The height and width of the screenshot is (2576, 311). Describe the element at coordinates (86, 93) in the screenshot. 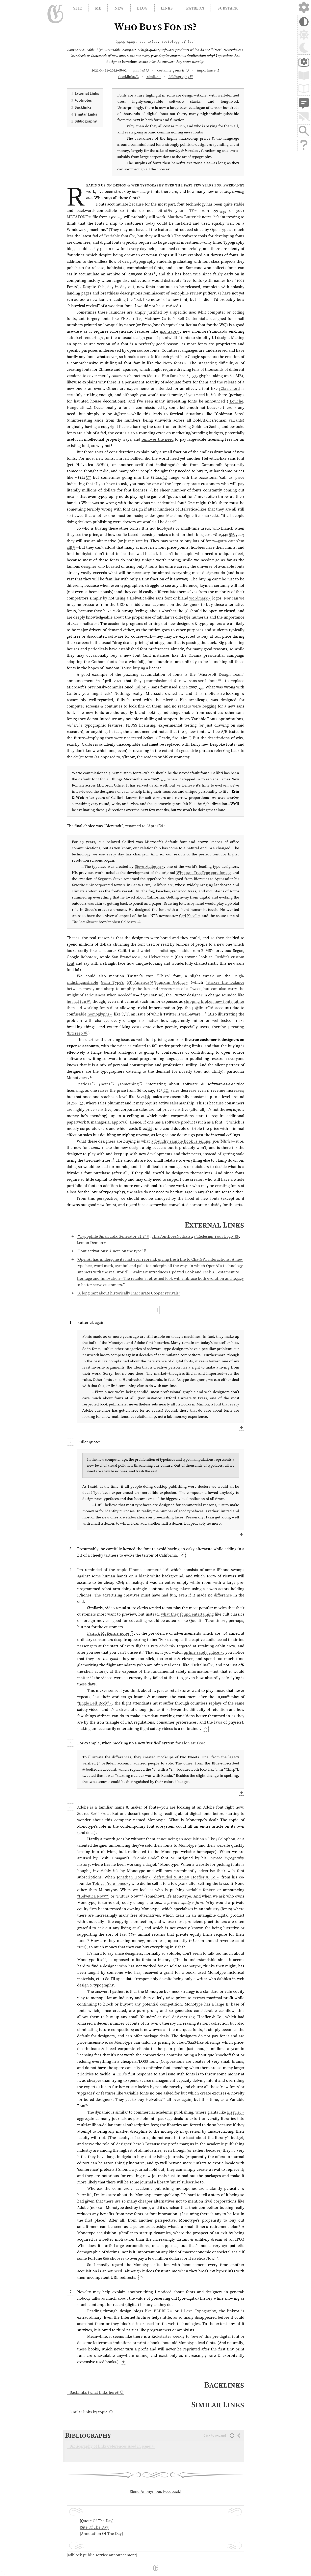

I see `External Links` at that location.